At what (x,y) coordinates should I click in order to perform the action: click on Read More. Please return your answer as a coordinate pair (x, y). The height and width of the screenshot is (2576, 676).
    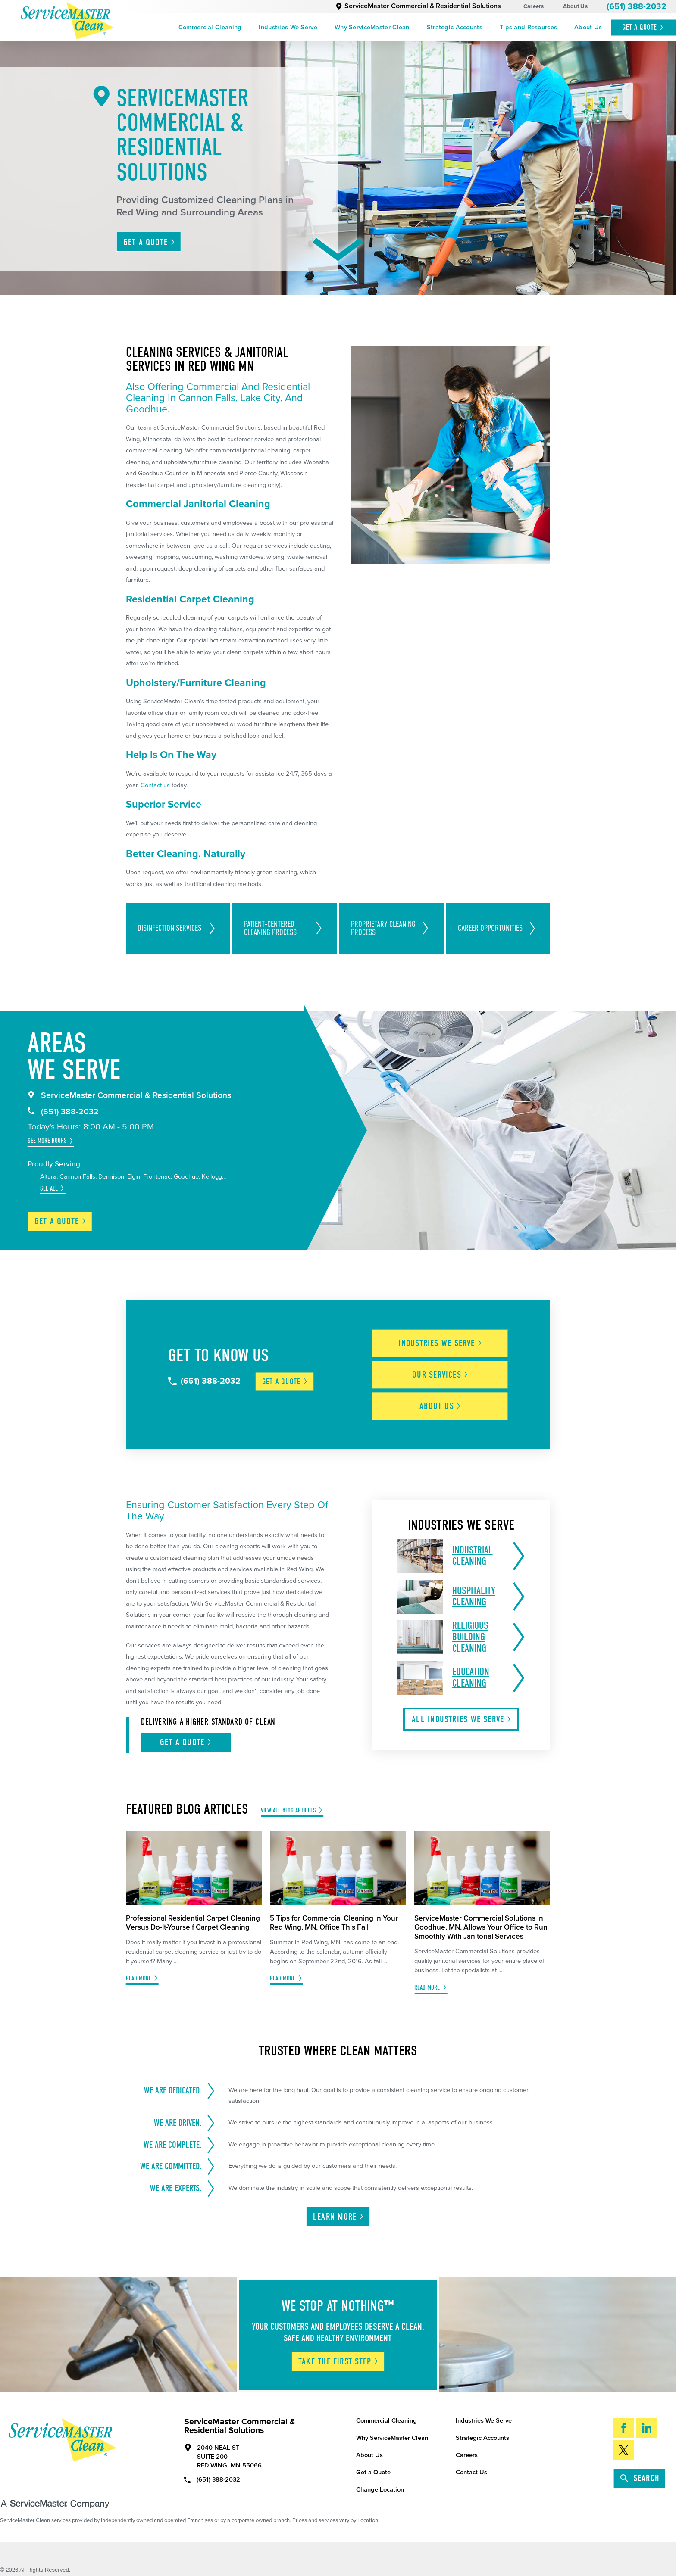
    Looking at the image, I should click on (138, 1976).